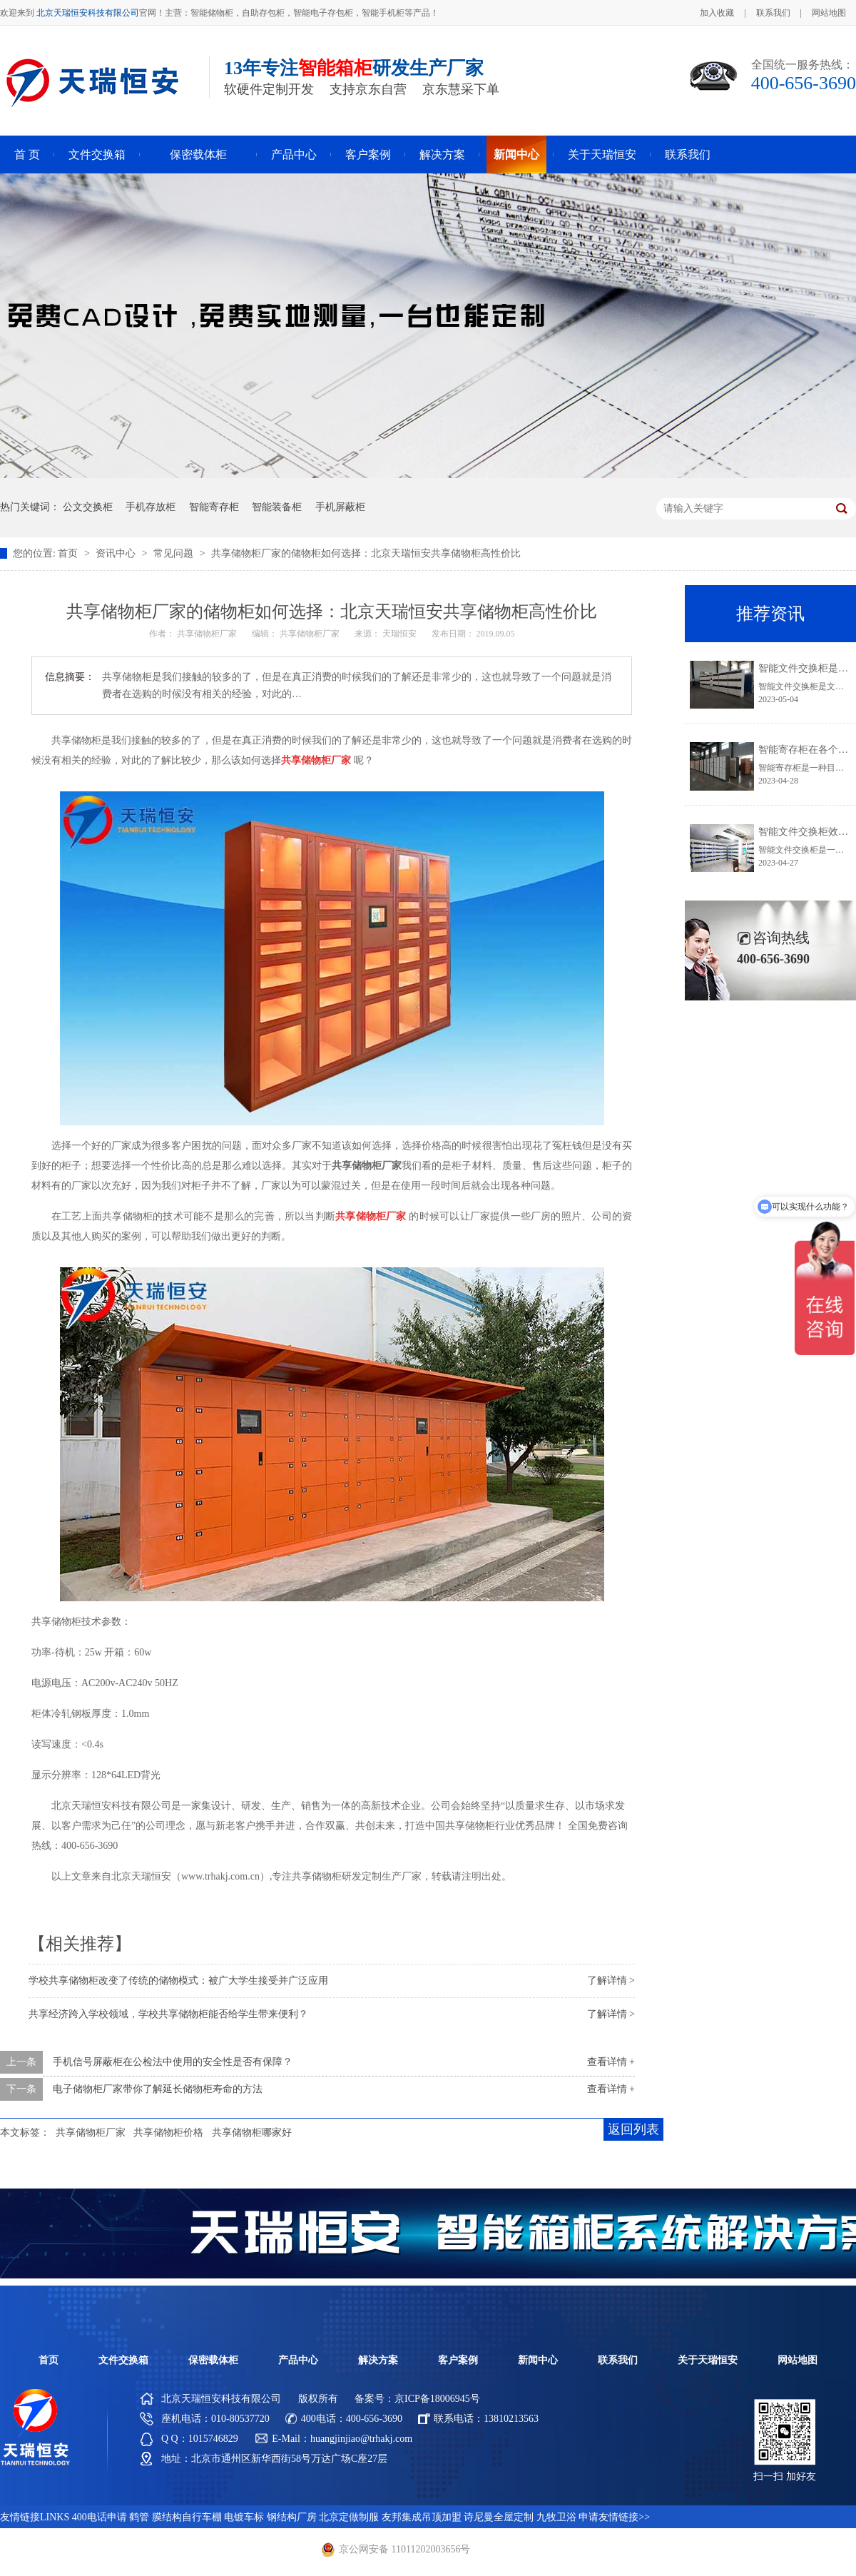 This screenshot has width=856, height=2576. Describe the element at coordinates (139, 2517) in the screenshot. I see `鹤管` at that location.